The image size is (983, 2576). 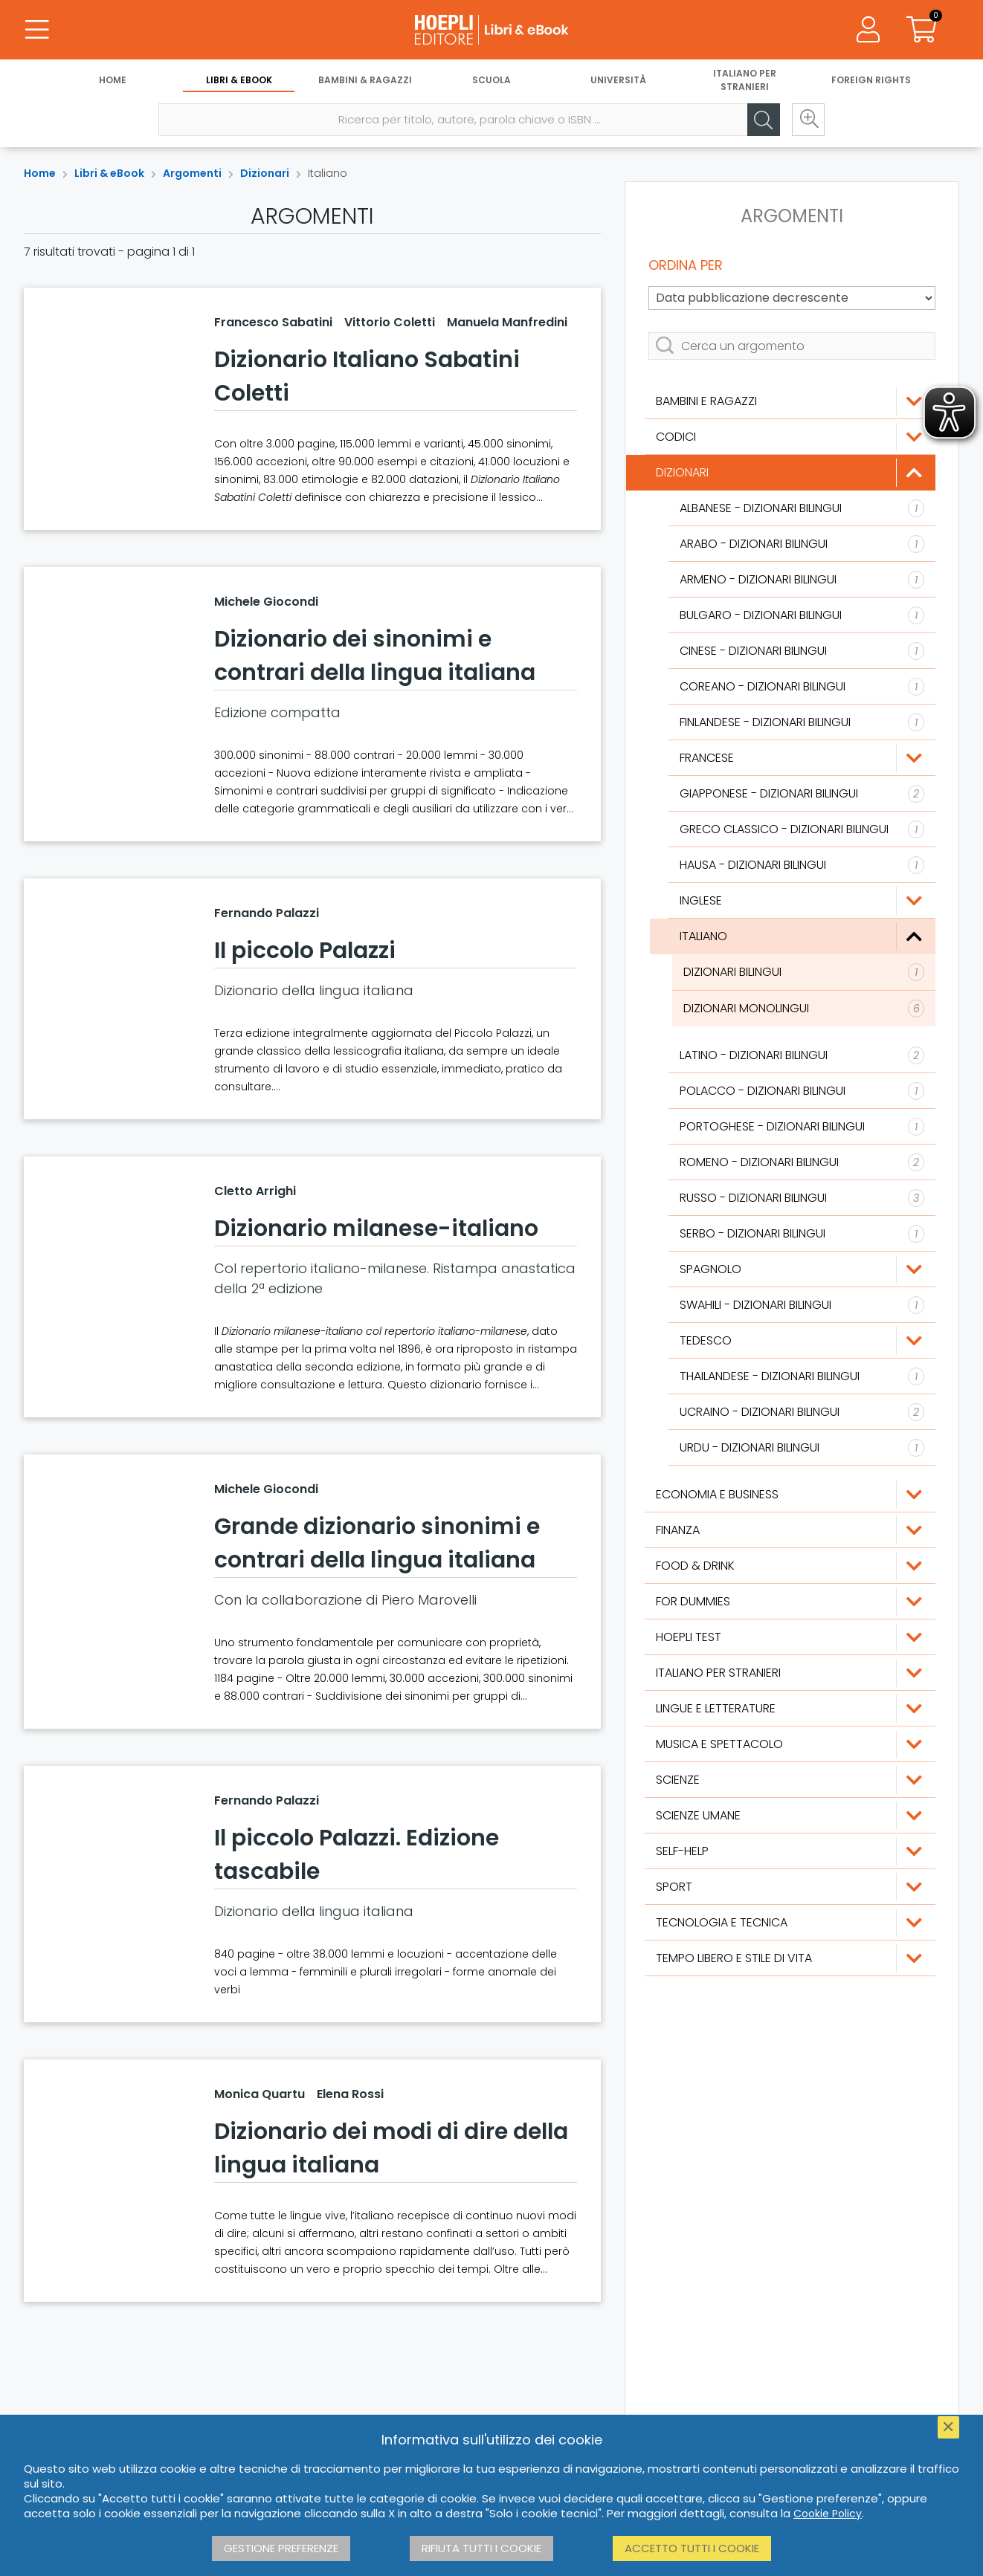 I want to click on [Codici], so click(x=790, y=437).